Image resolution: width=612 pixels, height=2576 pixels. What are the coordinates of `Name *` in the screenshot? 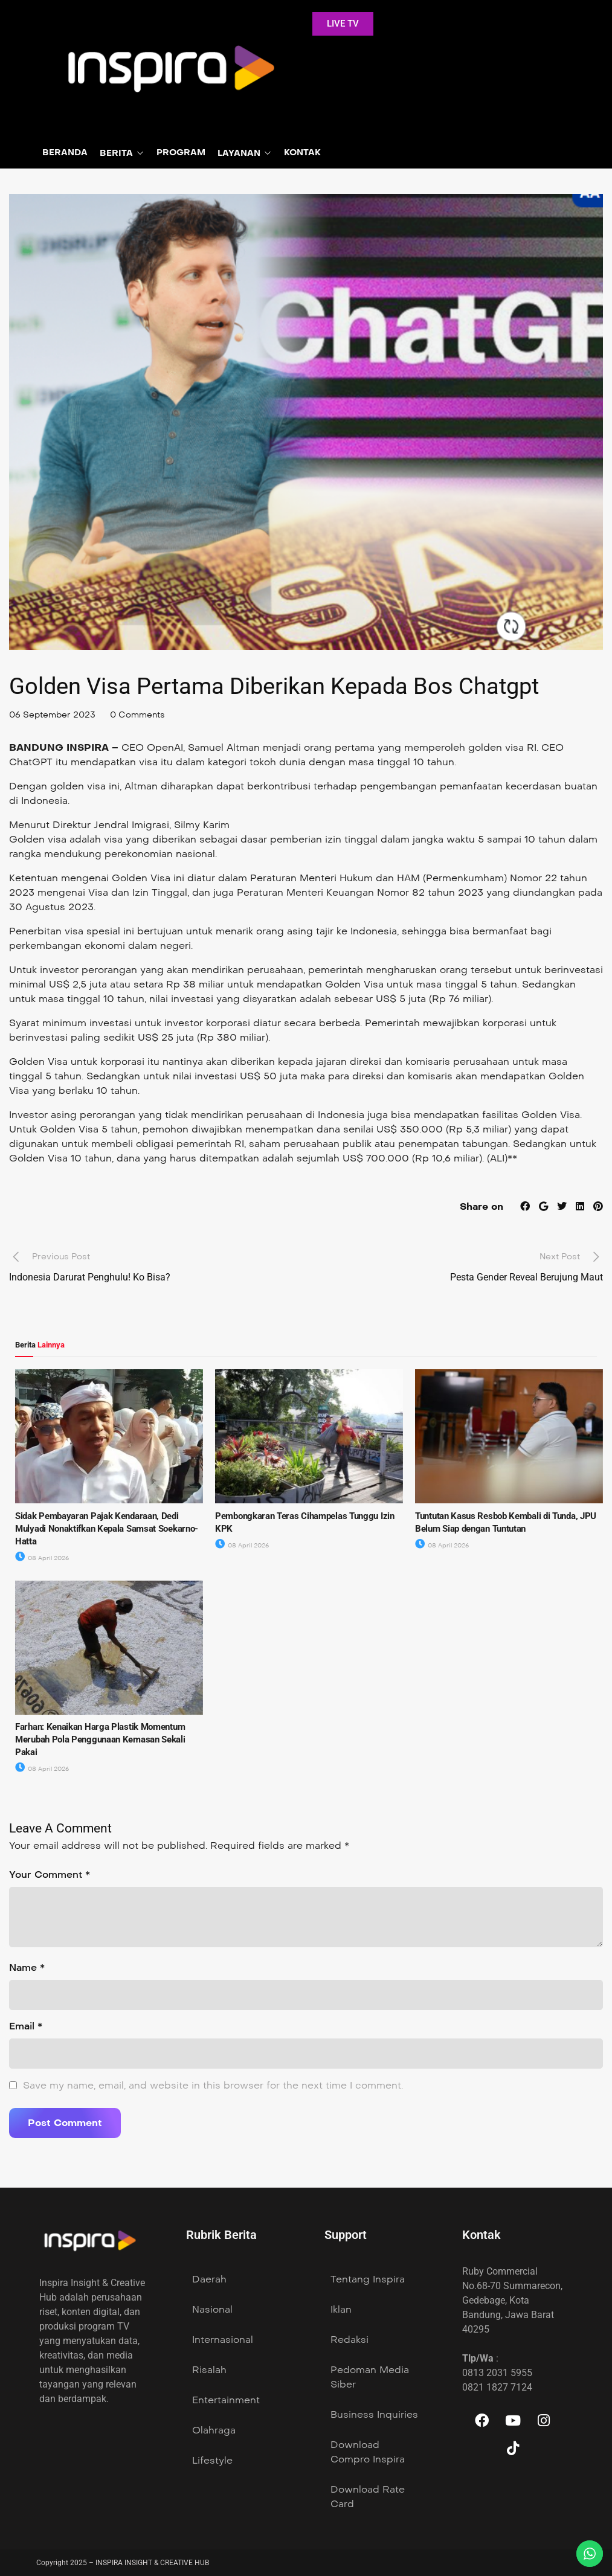 It's located at (27, 1967).